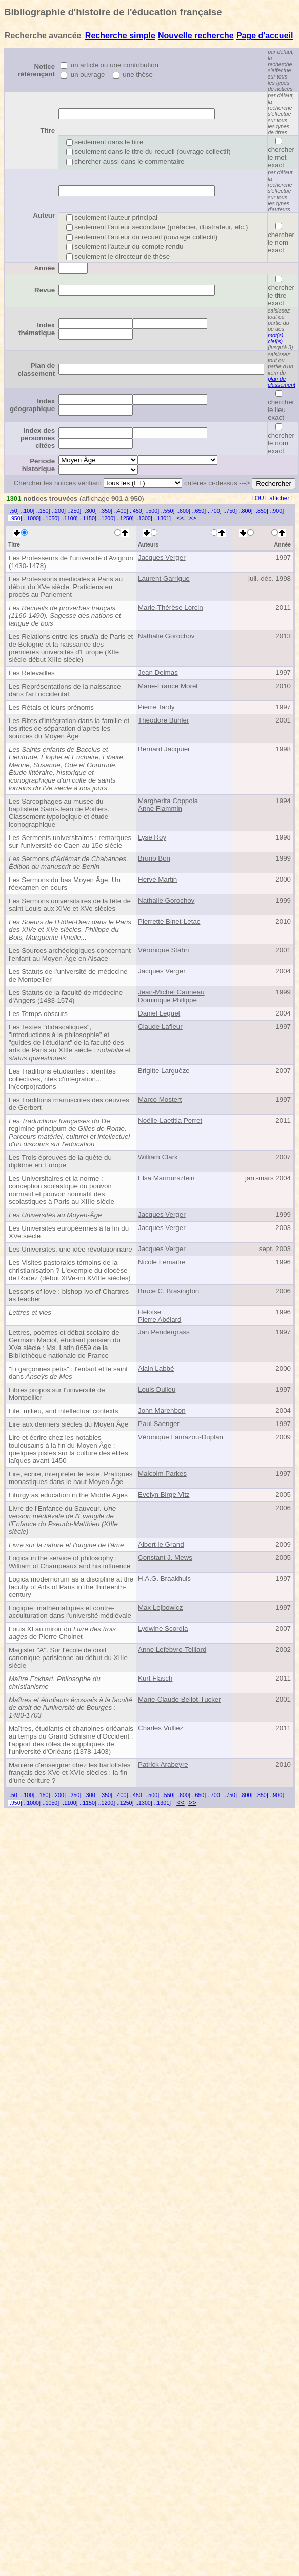 The height and width of the screenshot is (2576, 299). I want to click on Livre de l'Enfance du Sauveur, so click(63, 1520).